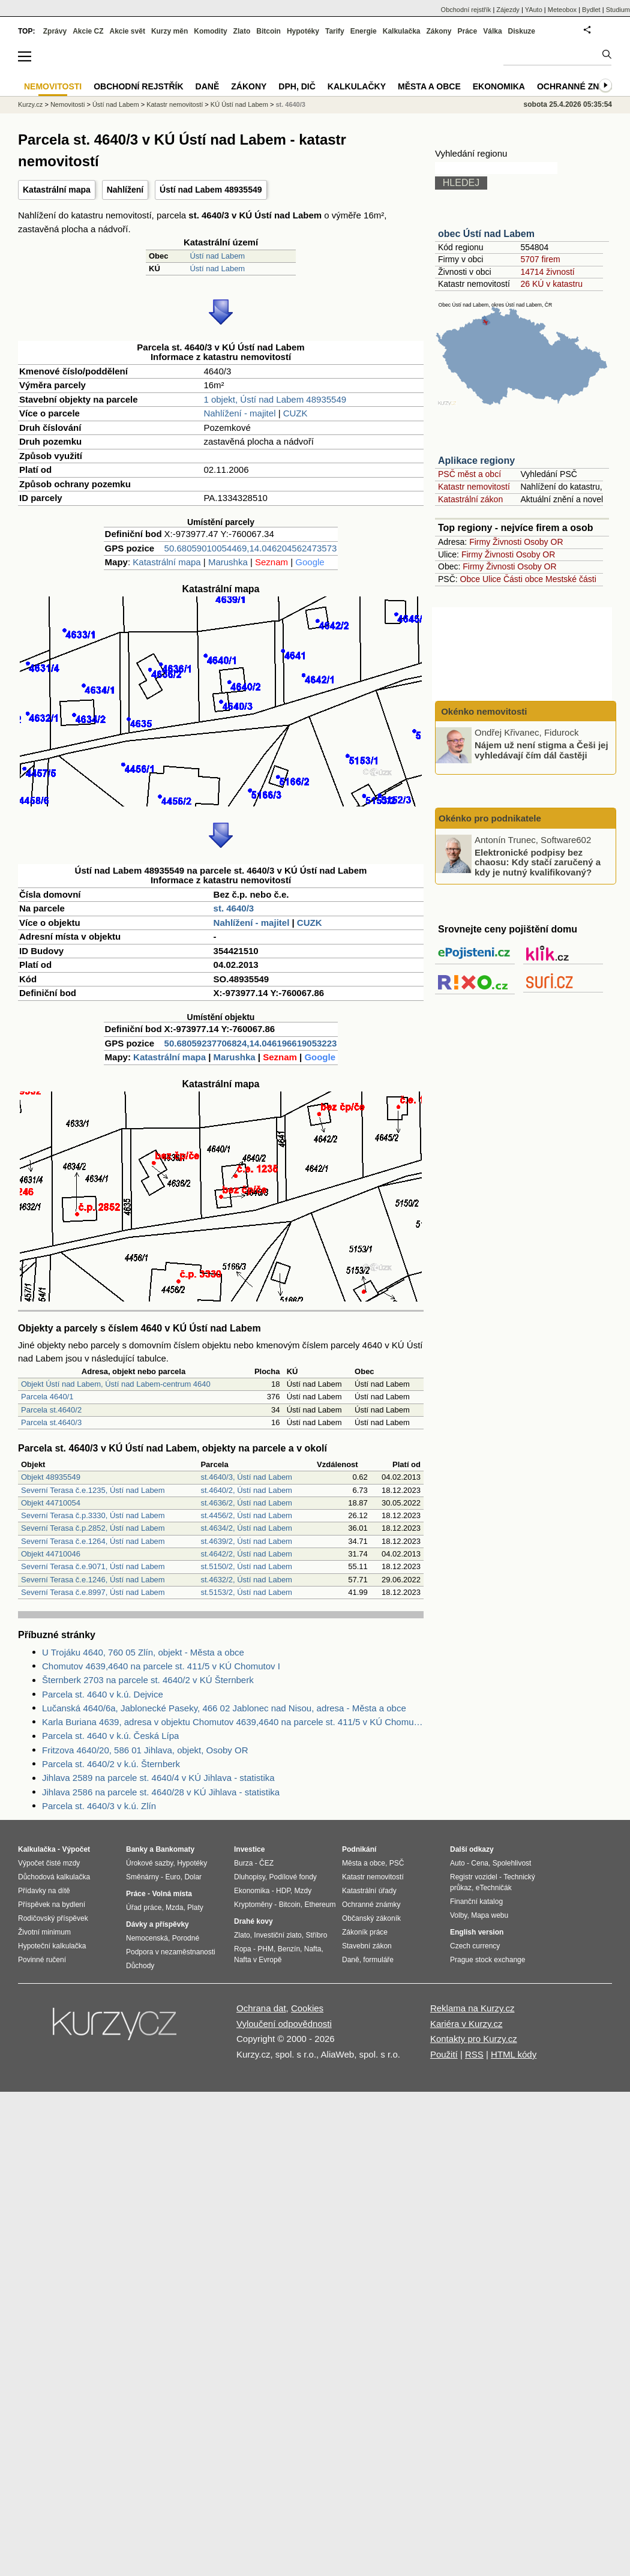 This screenshot has width=630, height=2576. I want to click on eTechničák, so click(494, 1888).